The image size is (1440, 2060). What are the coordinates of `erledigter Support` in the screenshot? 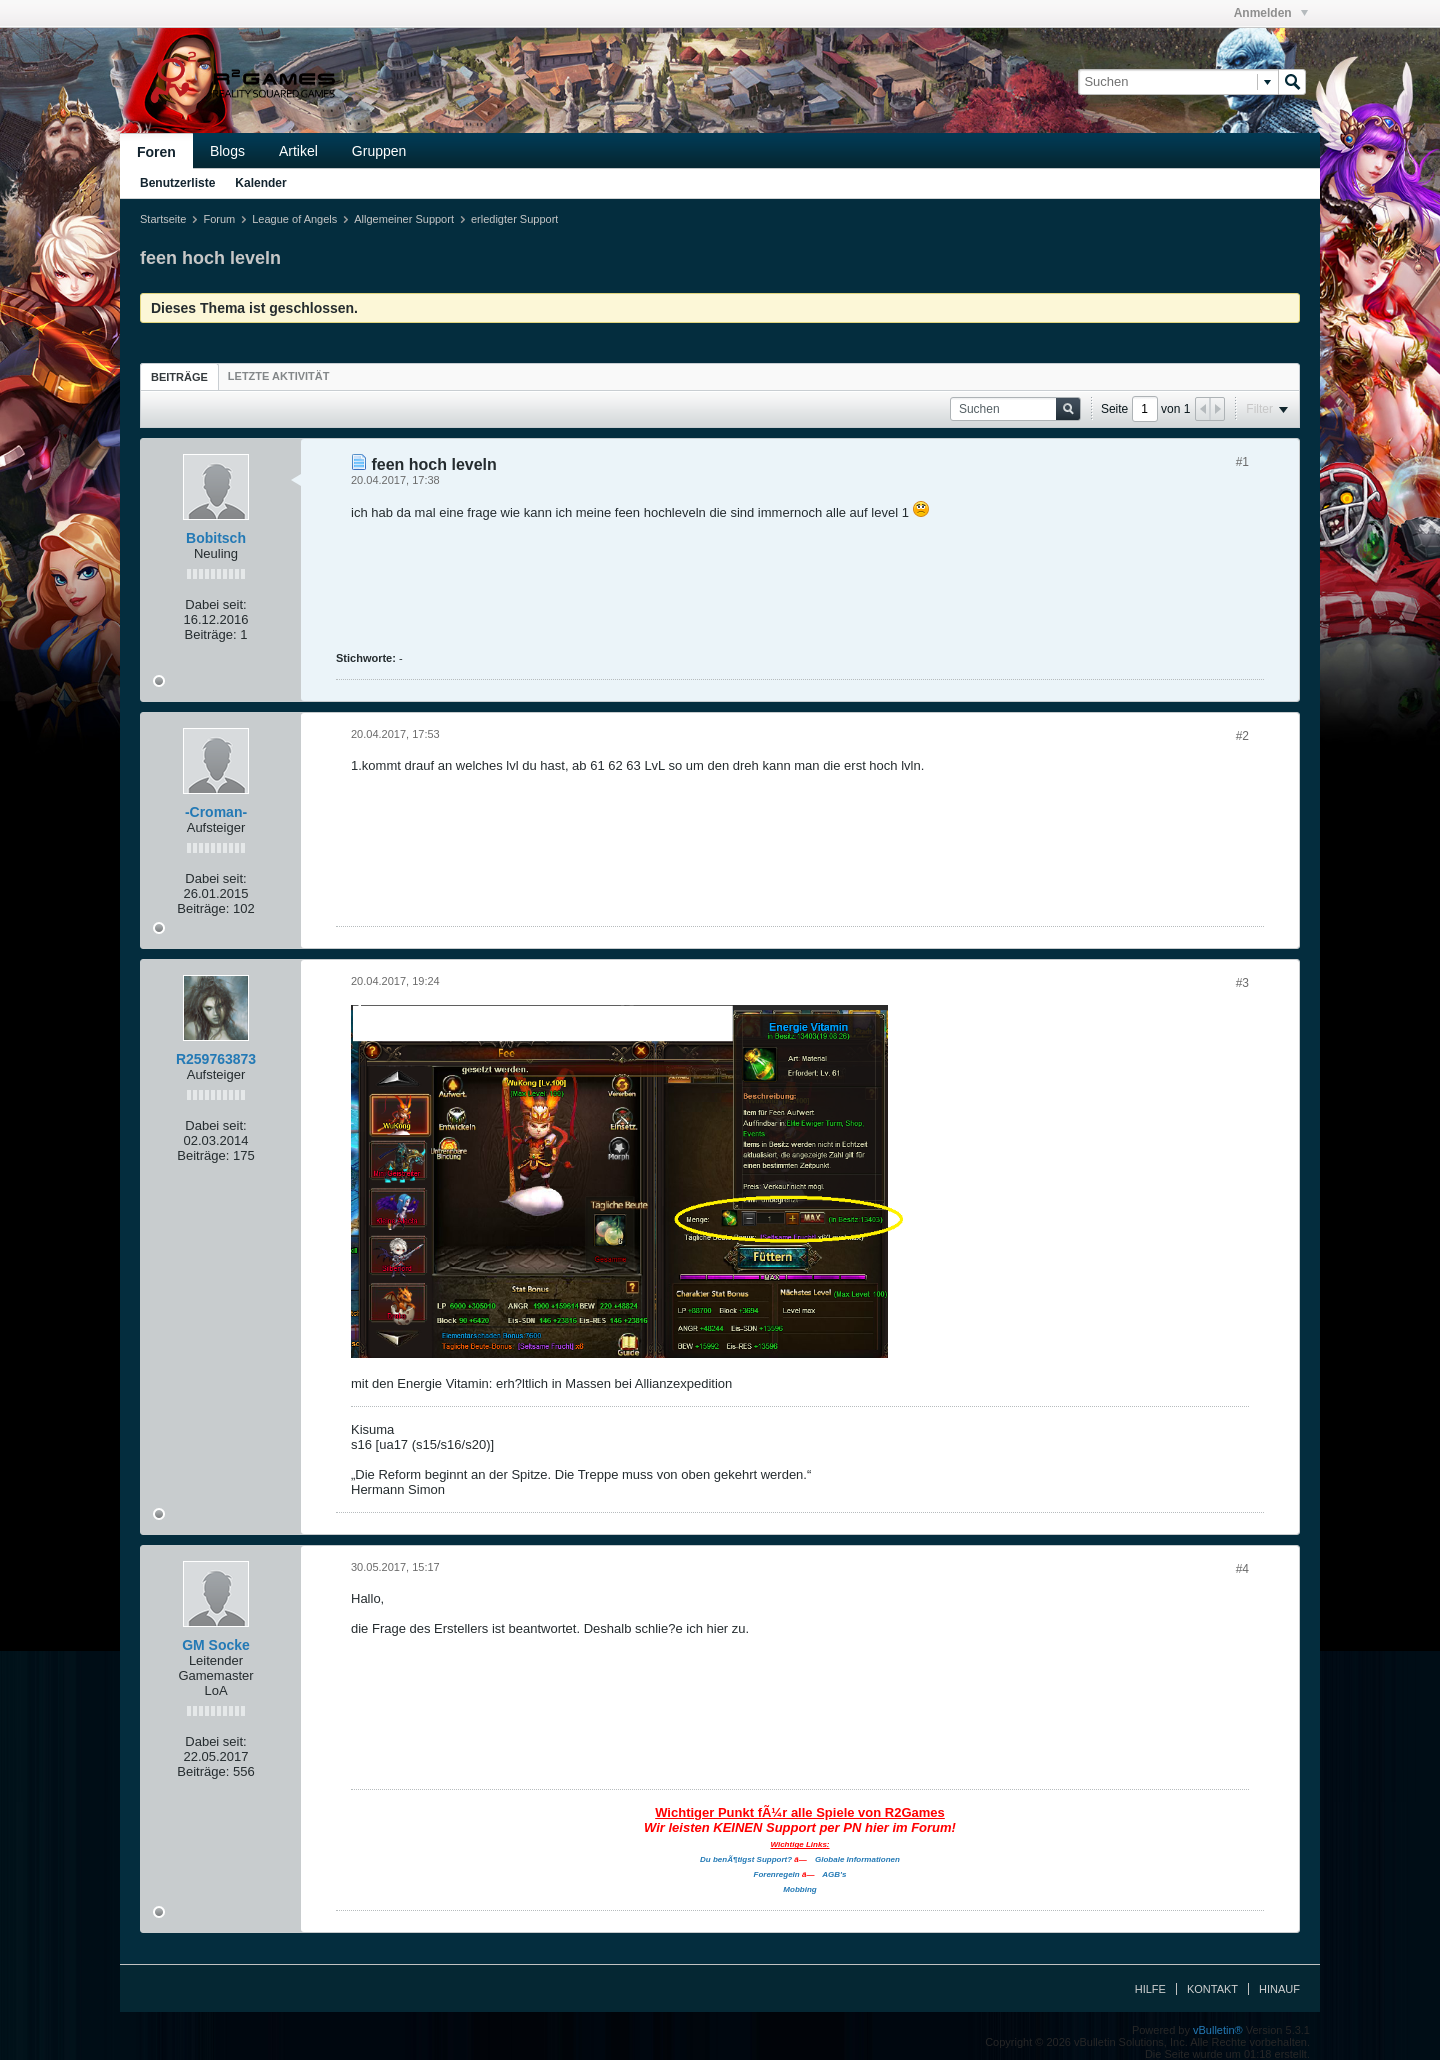 It's located at (514, 219).